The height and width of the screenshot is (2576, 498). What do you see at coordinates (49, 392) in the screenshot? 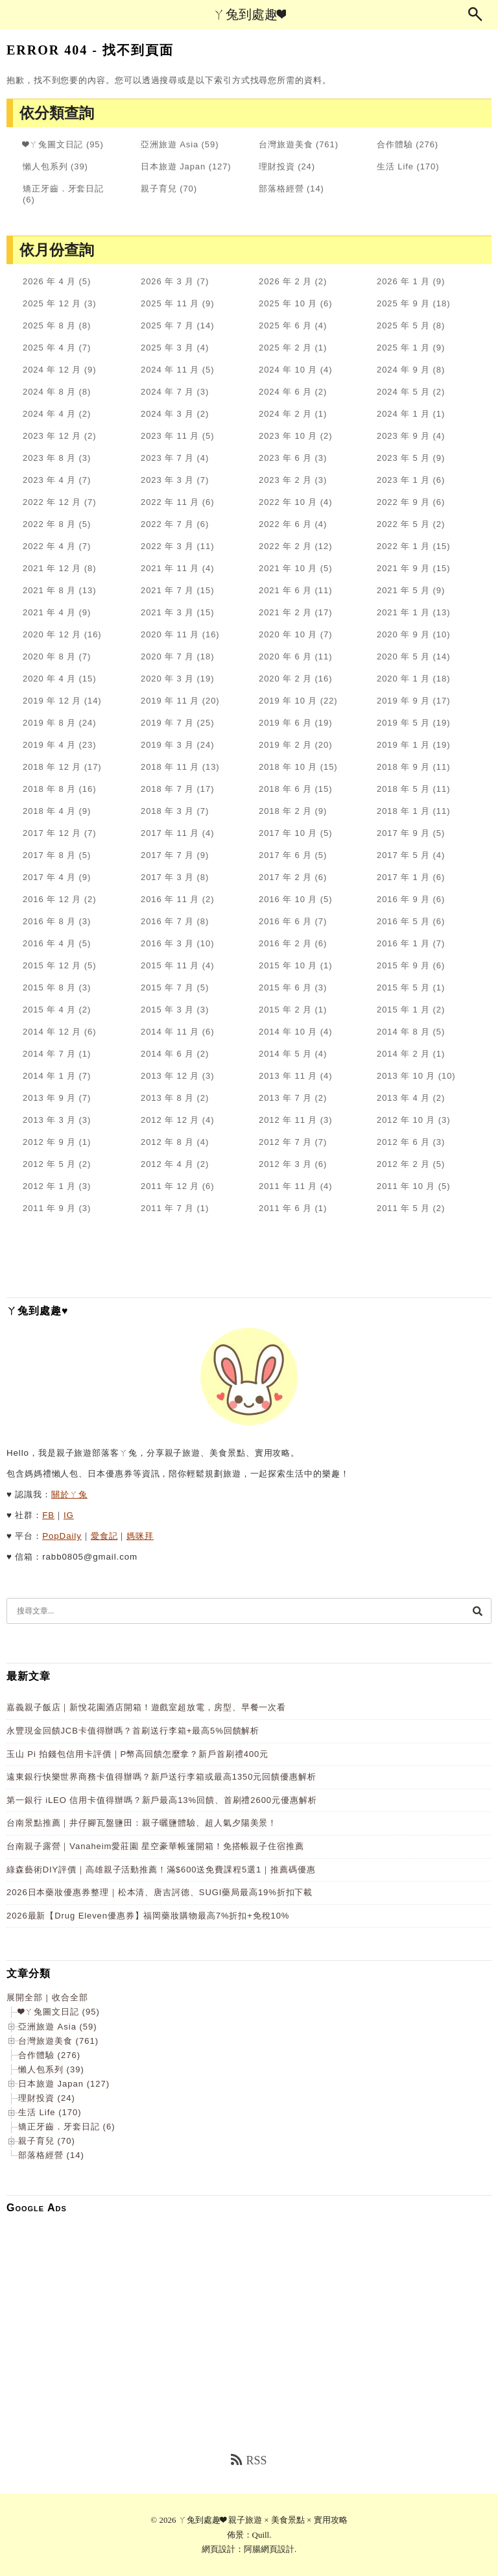
I see `2024 年 8 月` at bounding box center [49, 392].